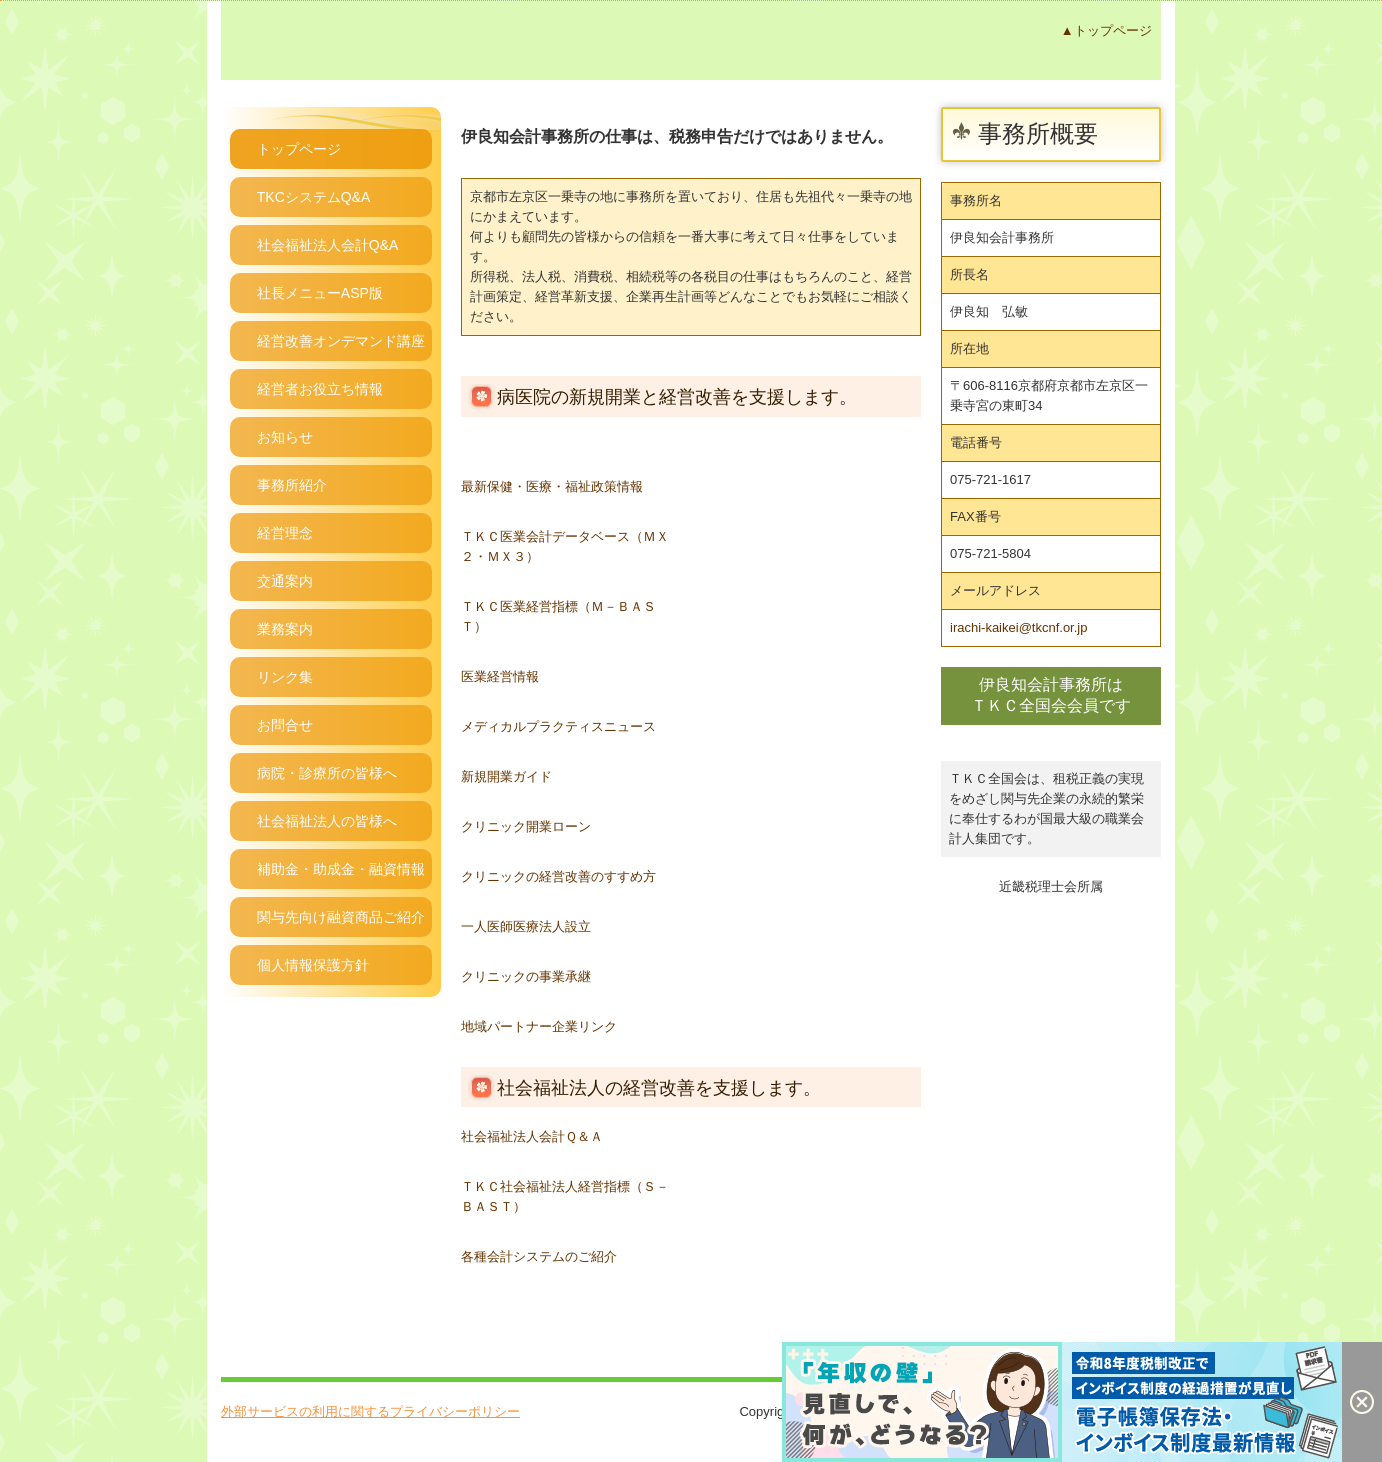 The image size is (1382, 1462). I want to click on 経営者お役立ち情報, so click(320, 389).